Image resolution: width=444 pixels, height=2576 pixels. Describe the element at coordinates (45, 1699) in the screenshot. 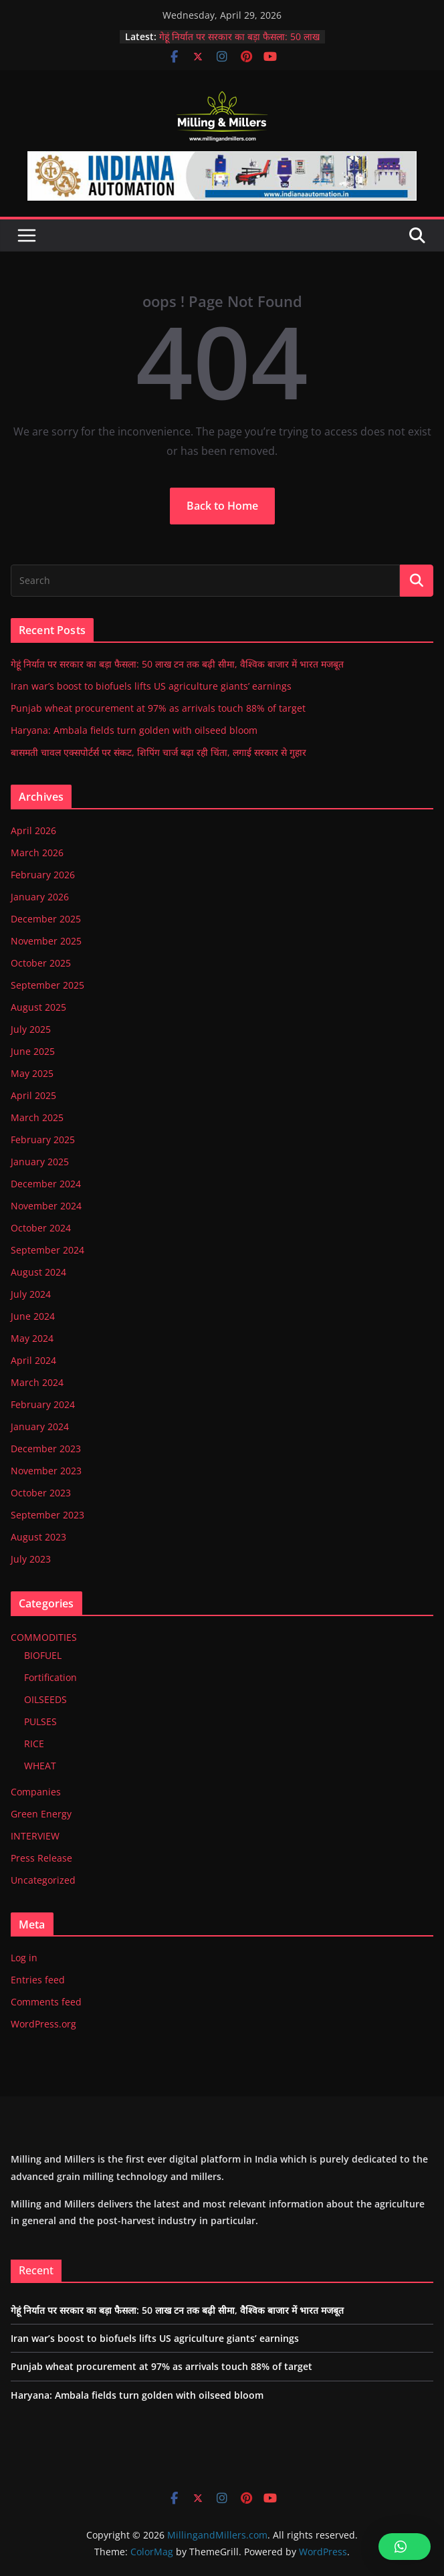

I see `OILSEEDS` at that location.